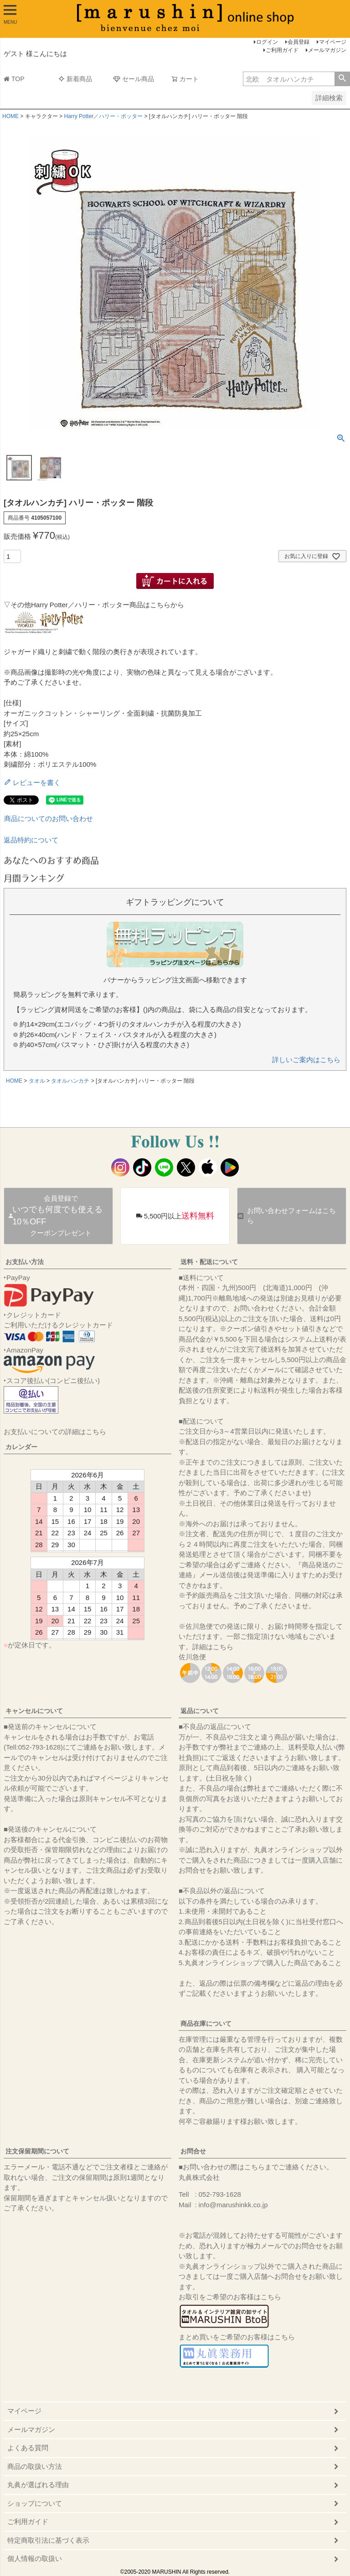 The width and height of the screenshot is (350, 2576). Describe the element at coordinates (14, 79) in the screenshot. I see `TOP` at that location.